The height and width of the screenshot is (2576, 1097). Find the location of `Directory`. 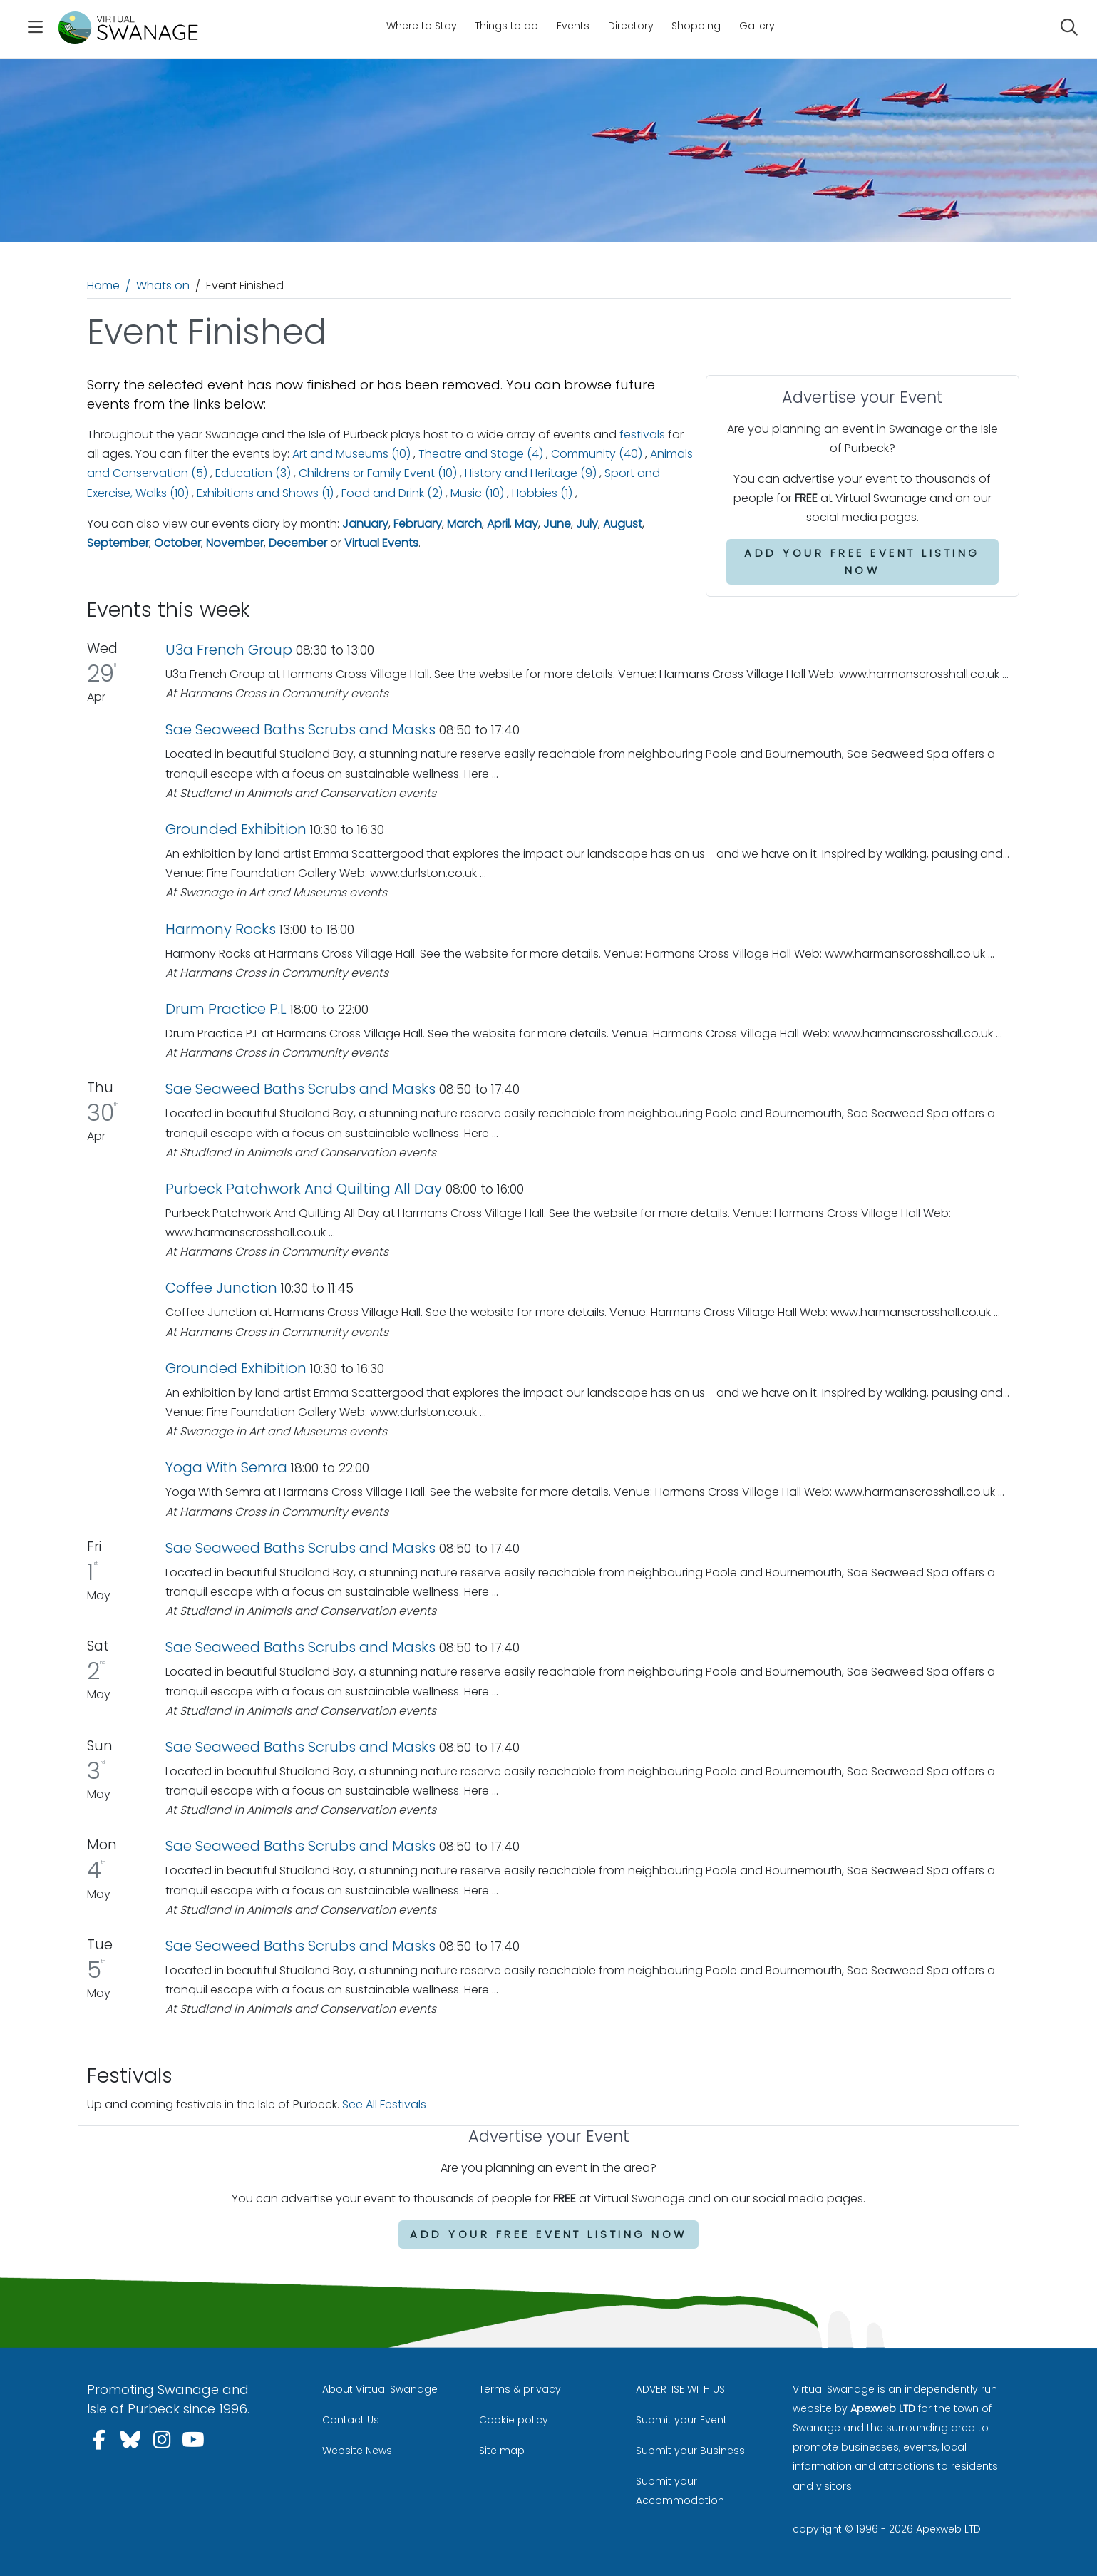

Directory is located at coordinates (631, 26).